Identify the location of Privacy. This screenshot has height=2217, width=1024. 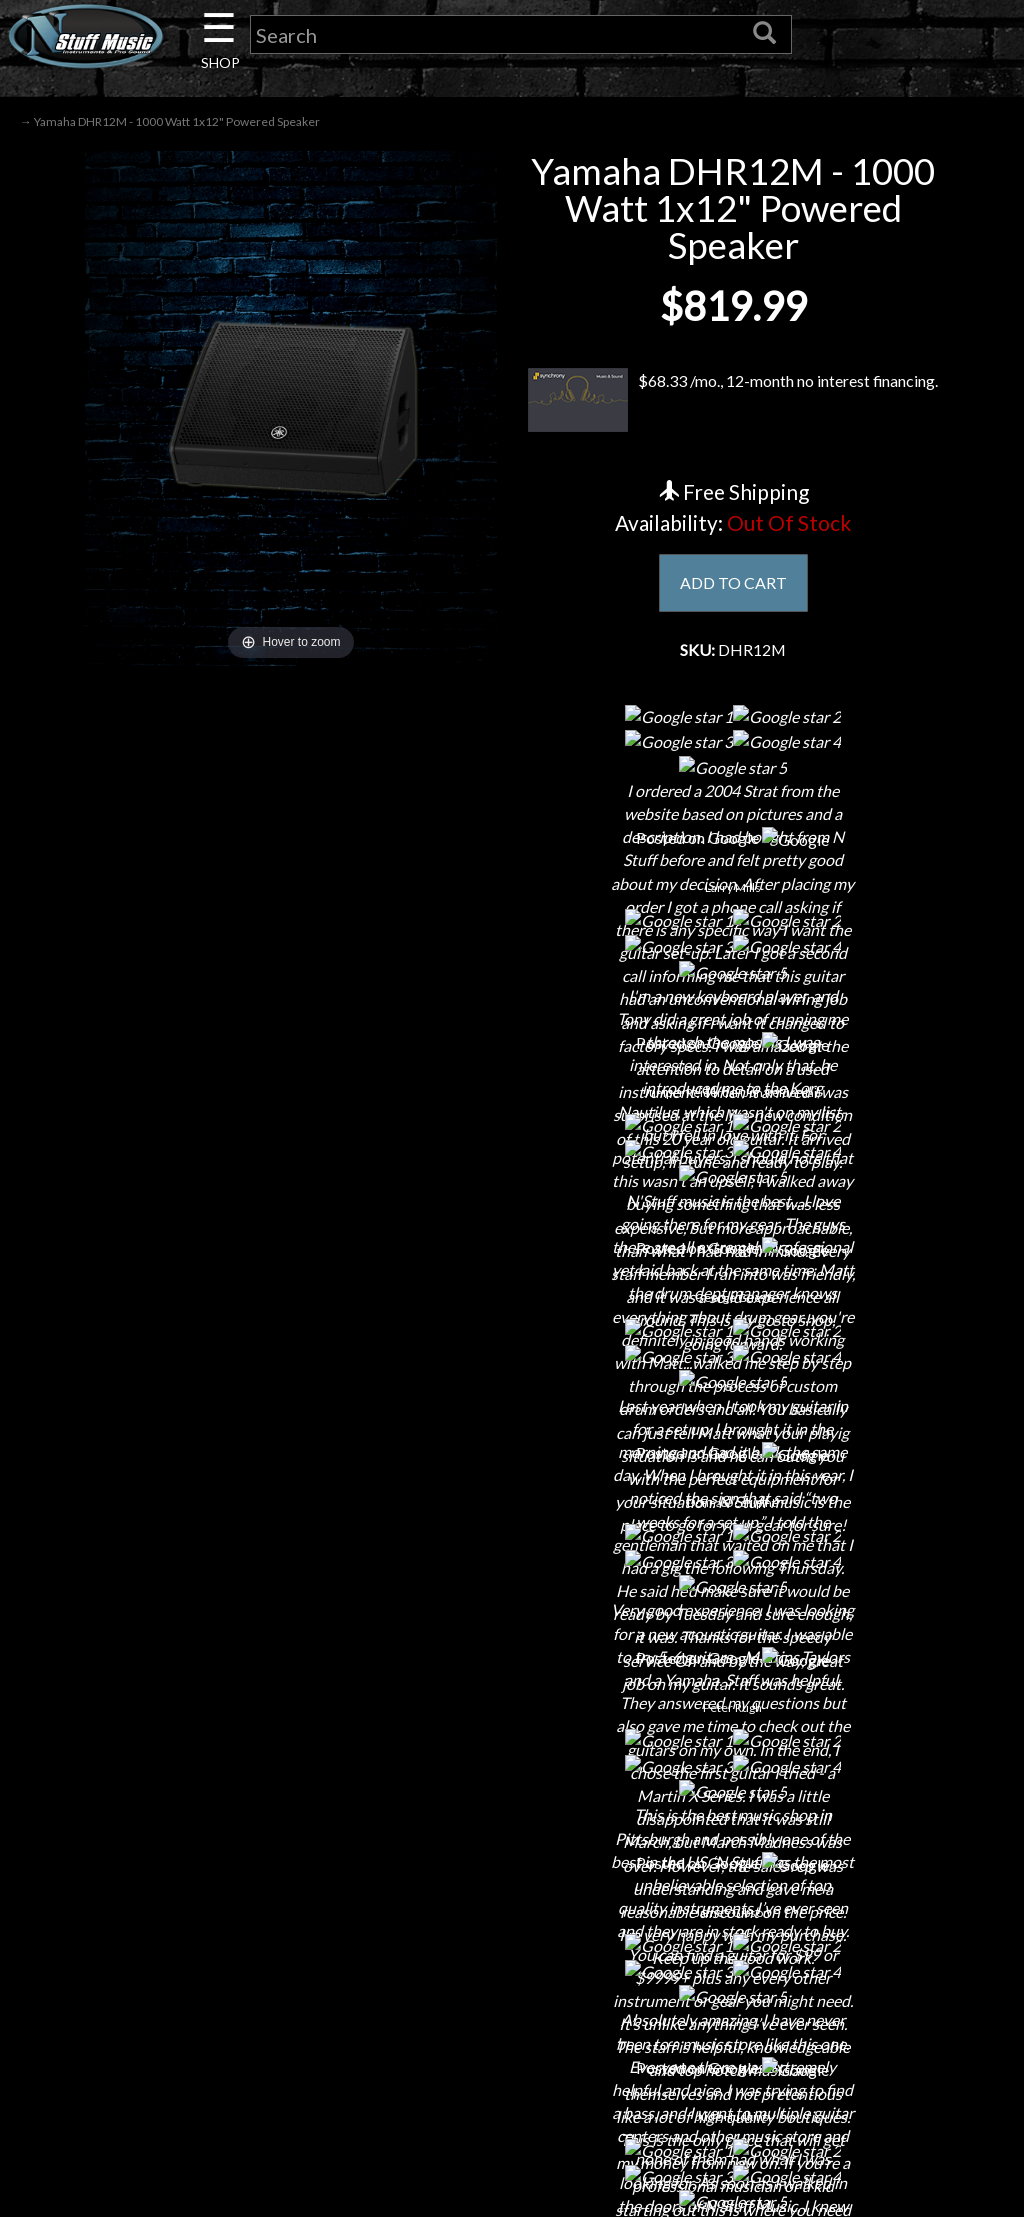
(511, 1897).